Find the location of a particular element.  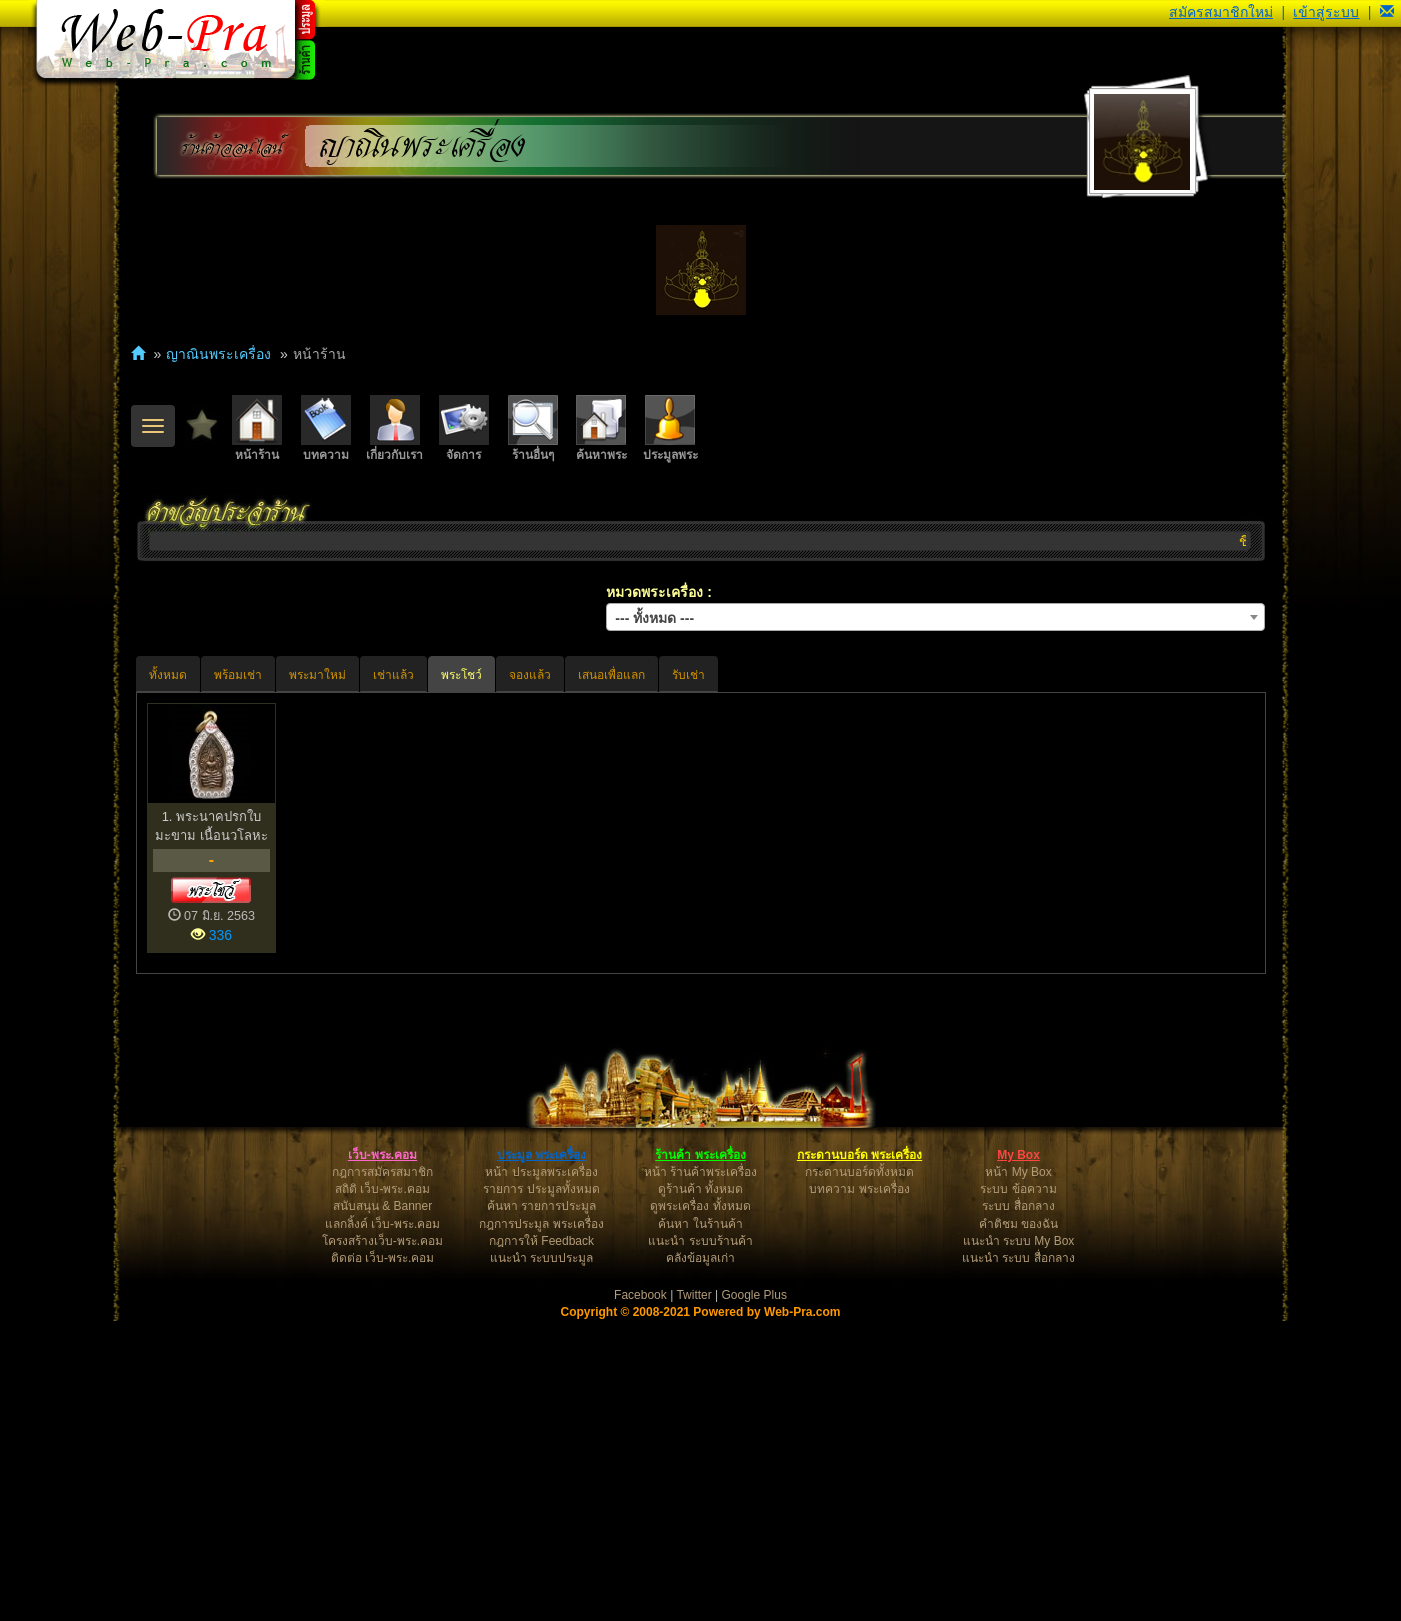

ติดต่อ เว็บ-พระ.คอม is located at coordinates (383, 1558).